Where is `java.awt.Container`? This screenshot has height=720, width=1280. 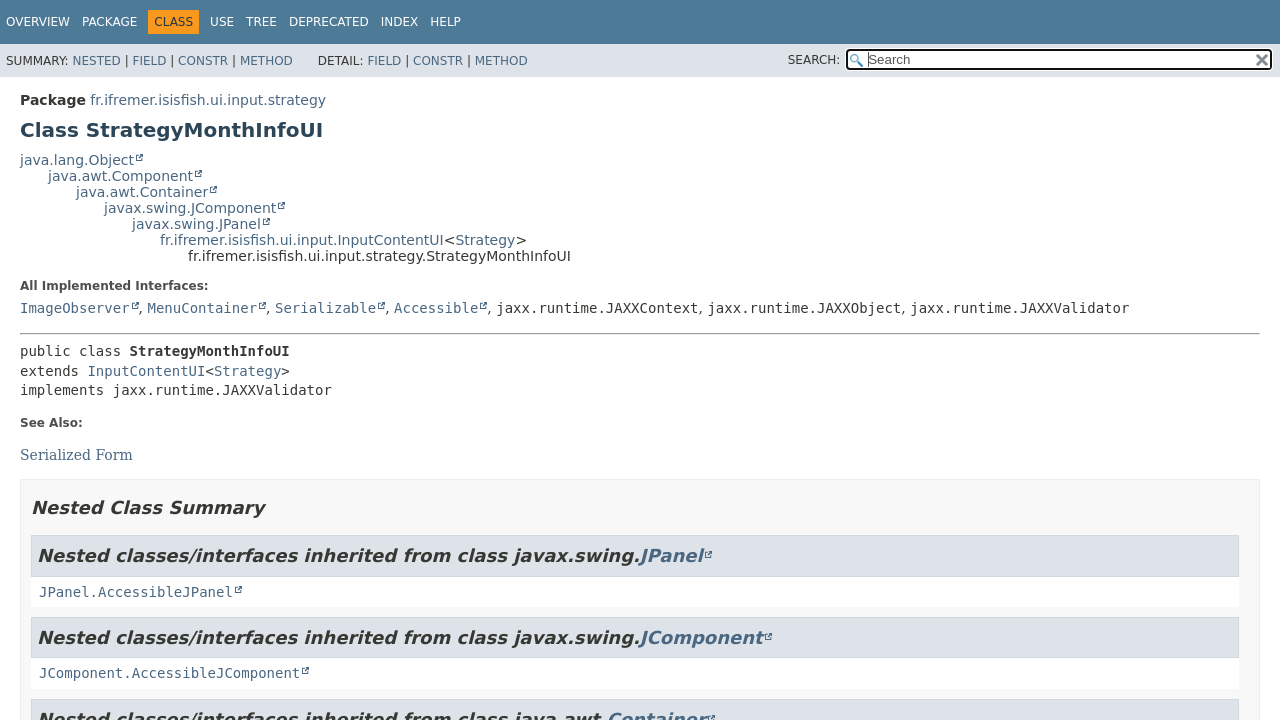
java.awt.Container is located at coordinates (142, 192).